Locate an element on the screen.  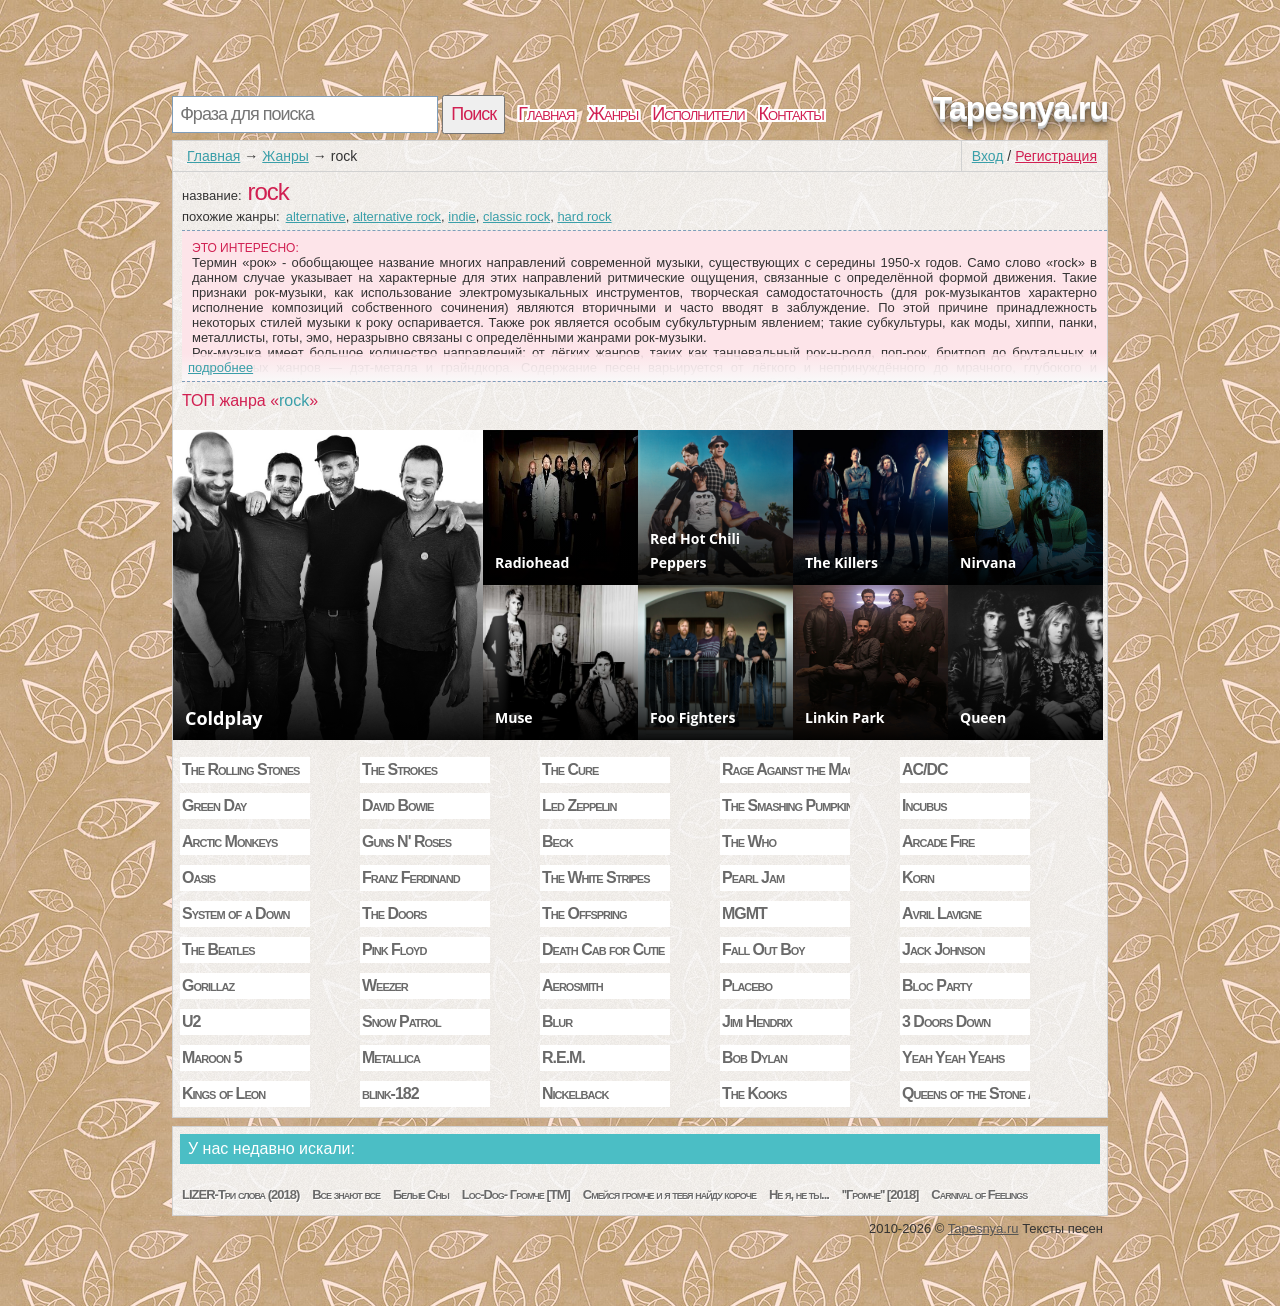
Rage Against the Machine is located at coordinates (786, 769).